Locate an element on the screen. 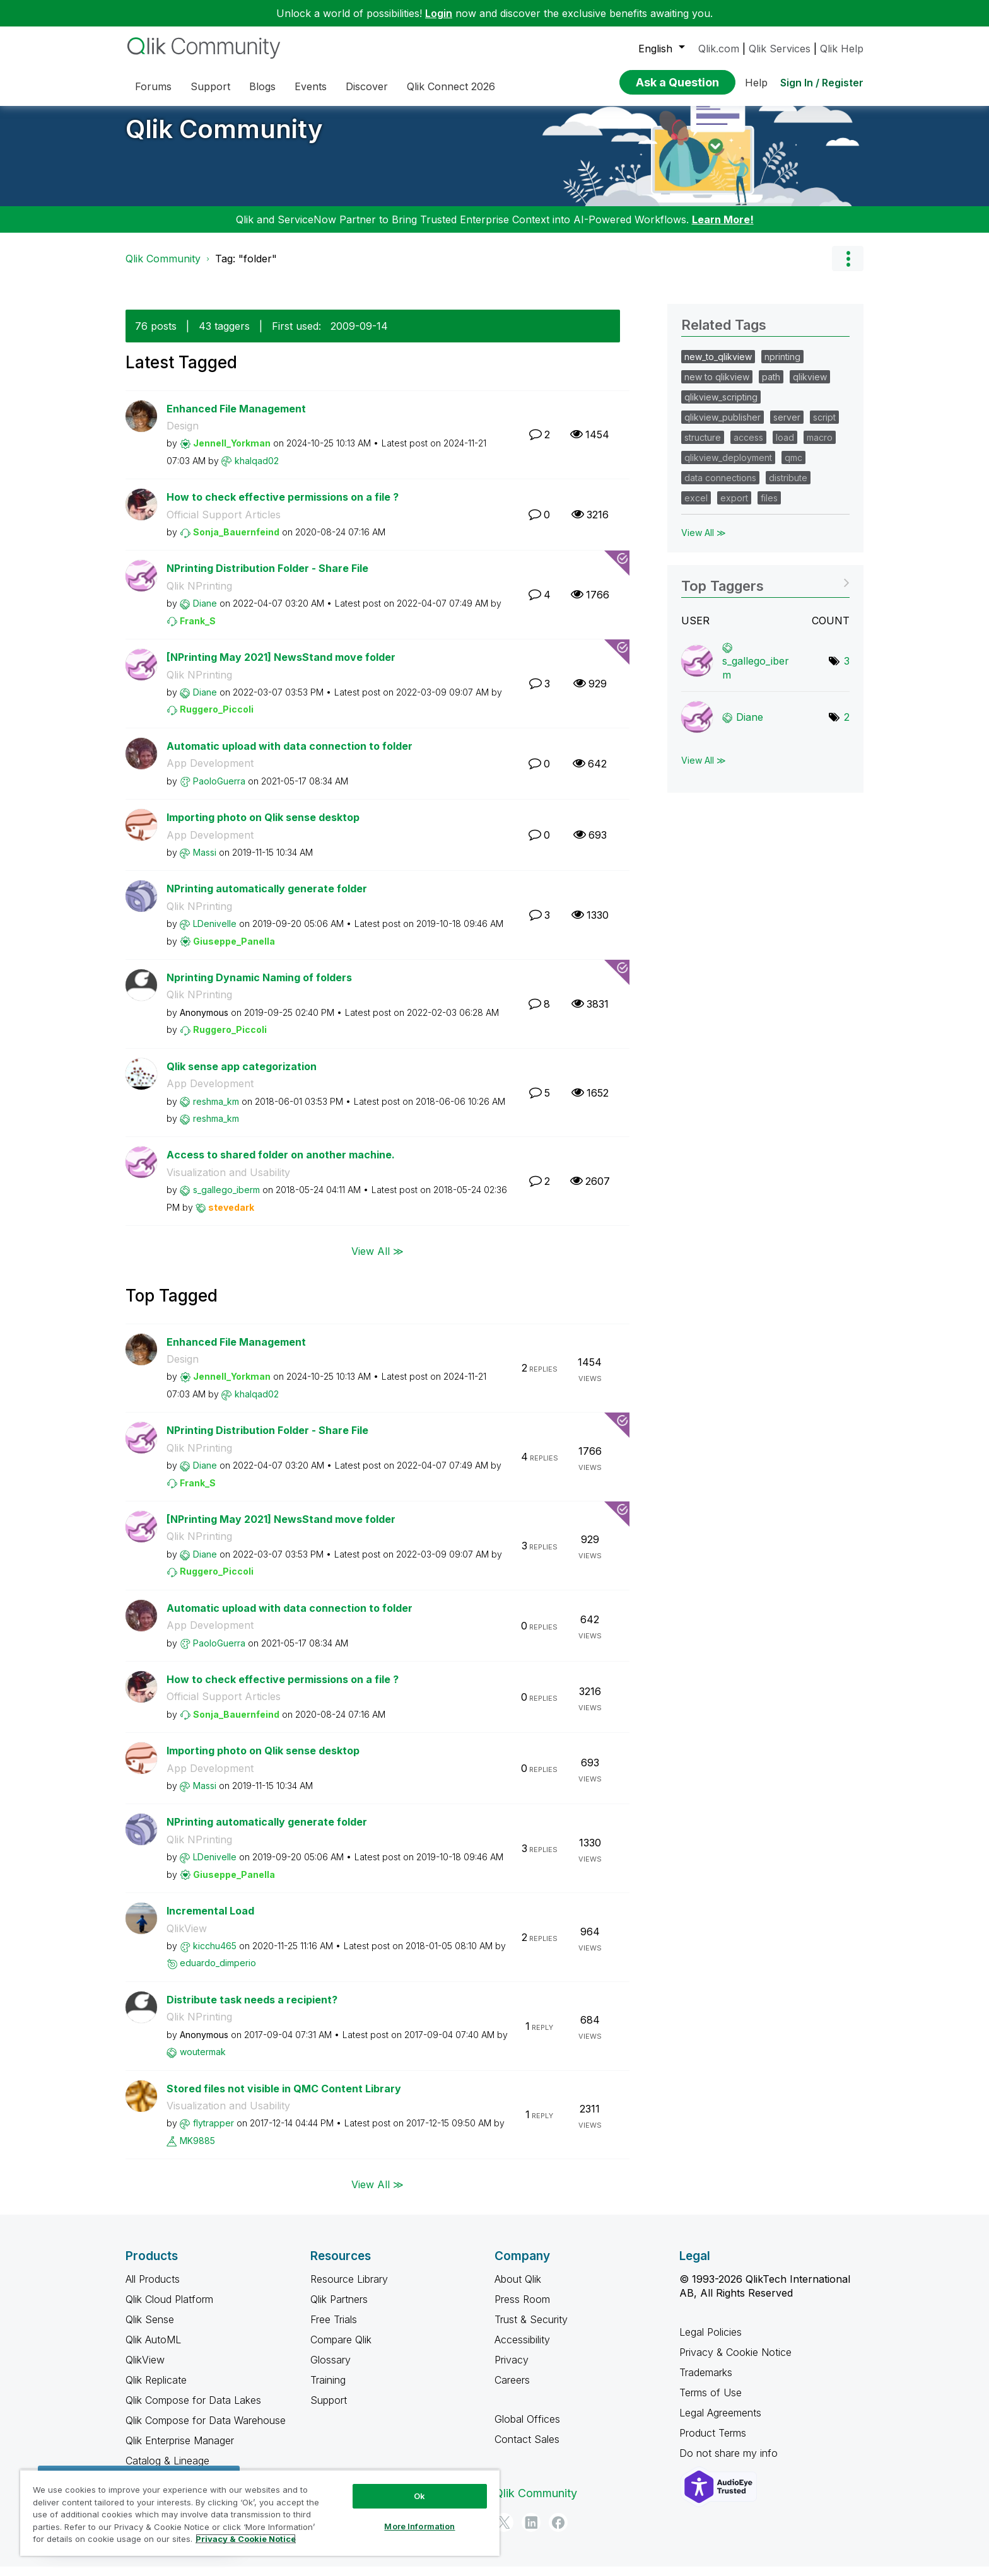 The height and width of the screenshot is (2576, 989). Qlik Compose for Data Warehouse is located at coordinates (206, 2429).